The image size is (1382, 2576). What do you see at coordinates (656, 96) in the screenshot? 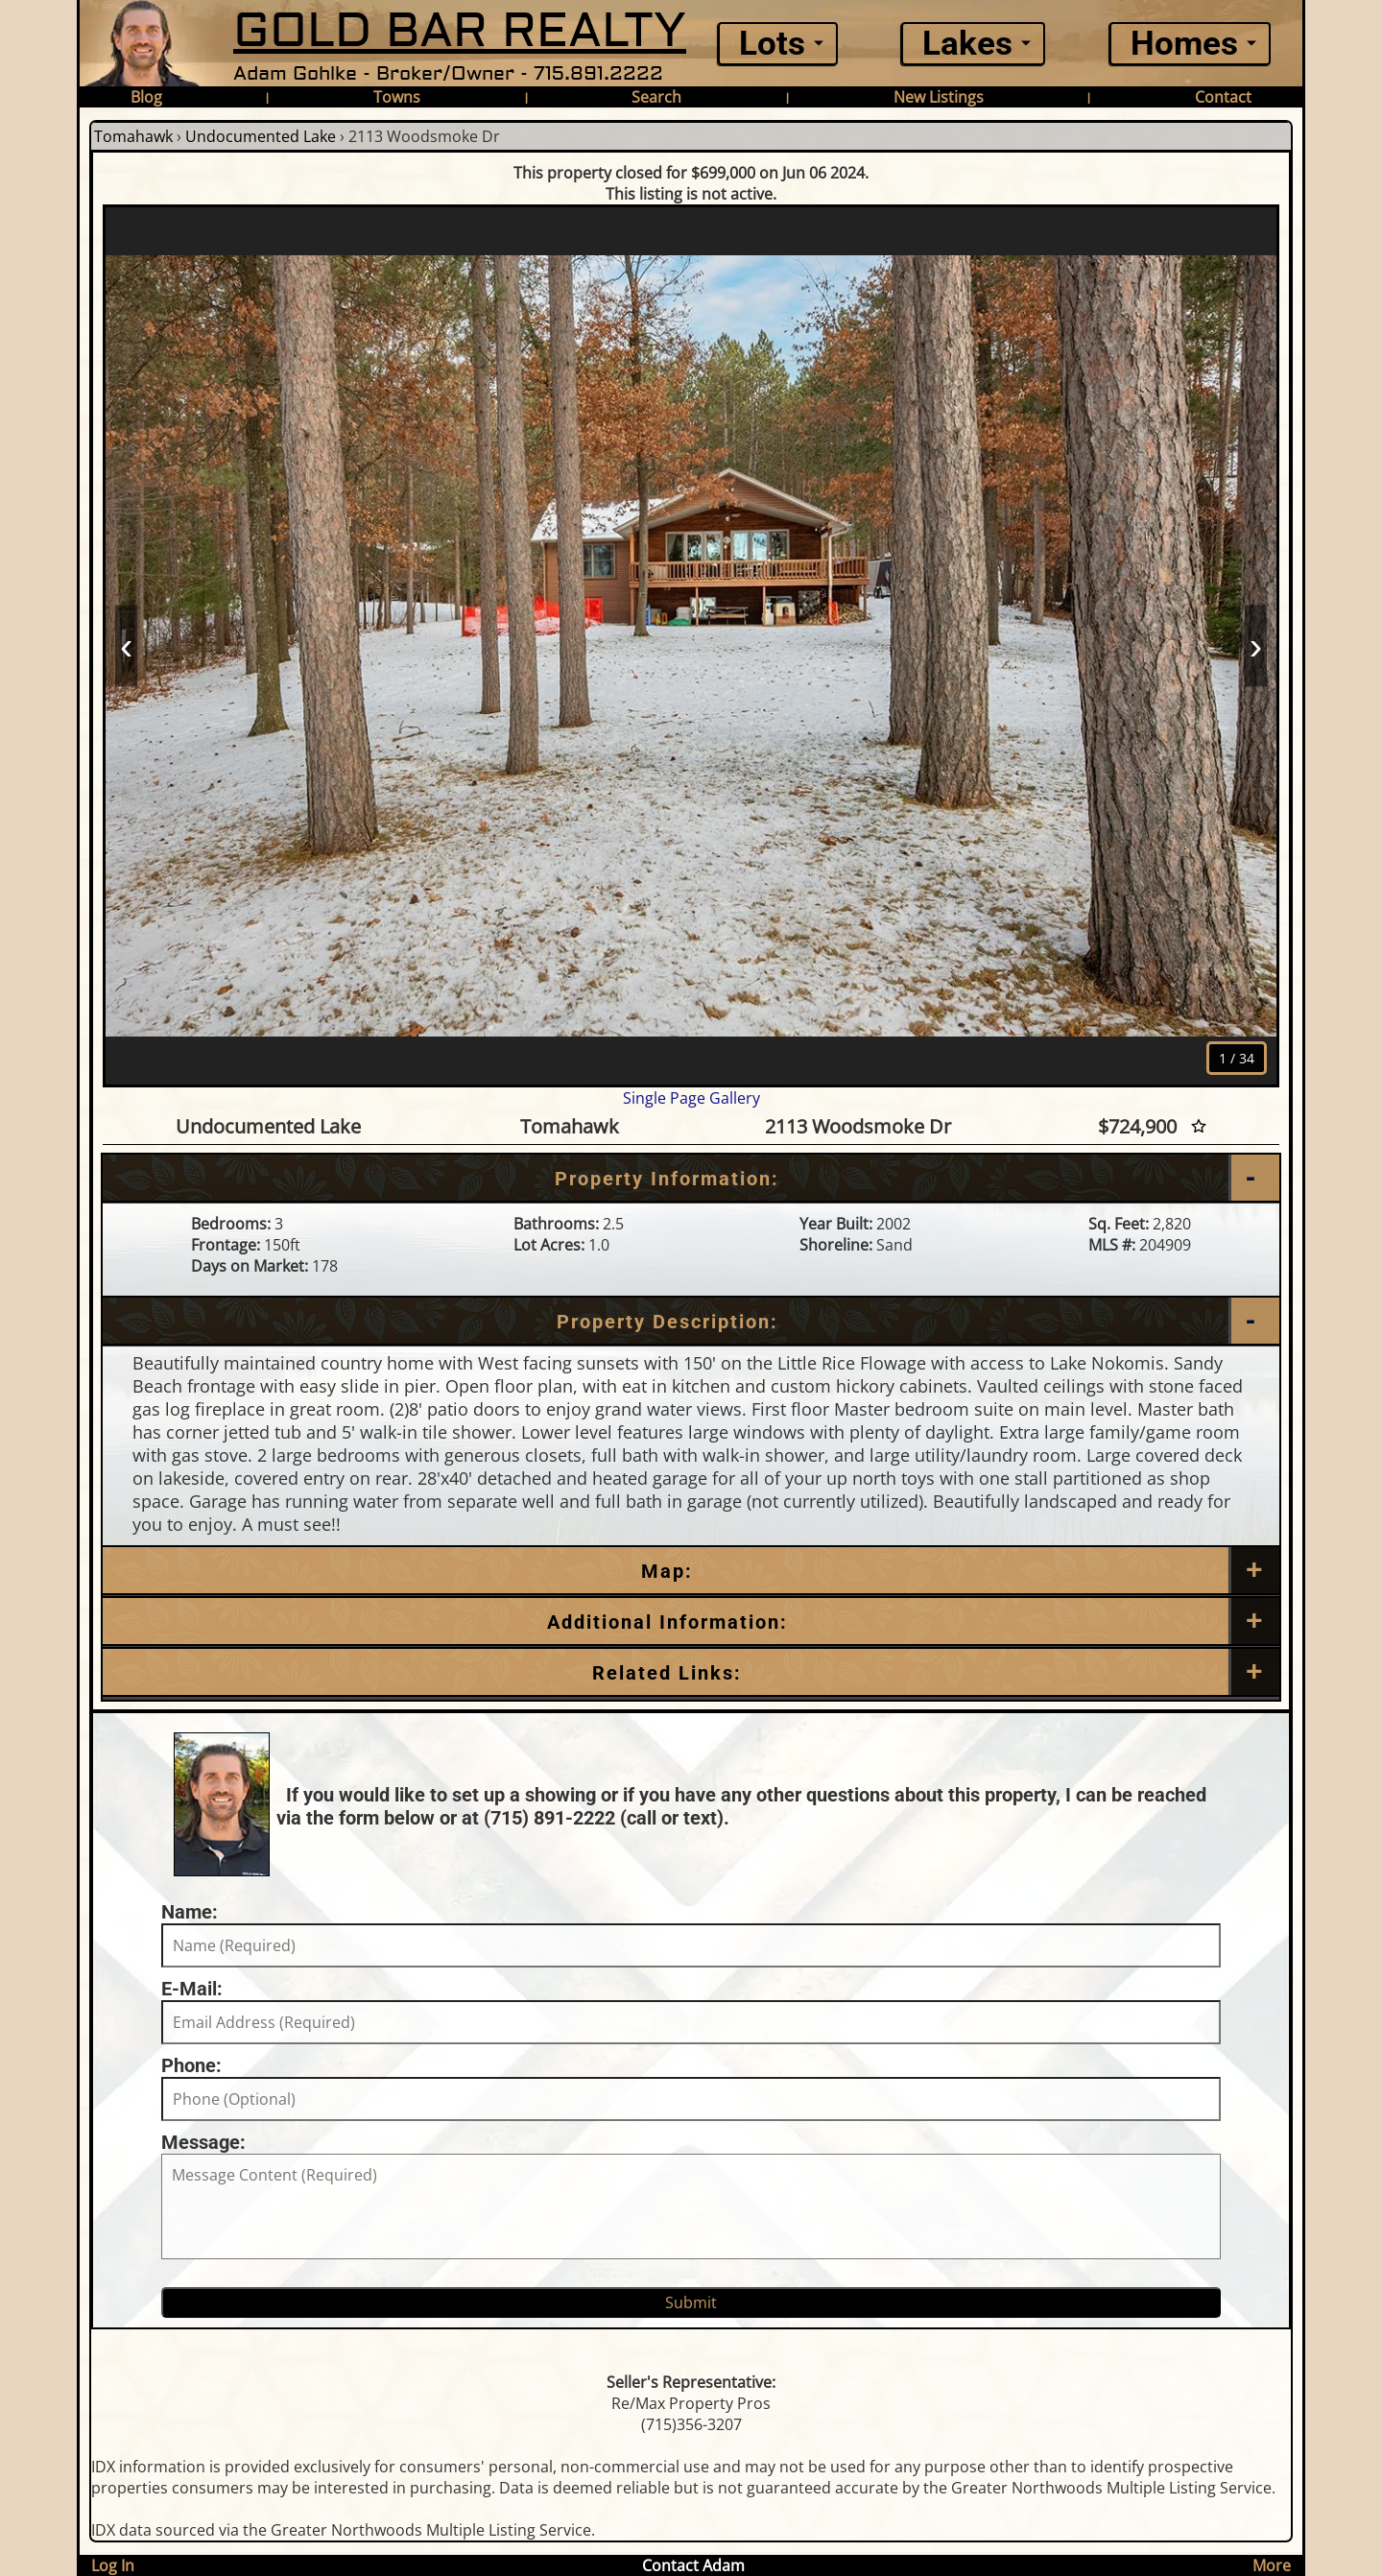
I see `Search` at bounding box center [656, 96].